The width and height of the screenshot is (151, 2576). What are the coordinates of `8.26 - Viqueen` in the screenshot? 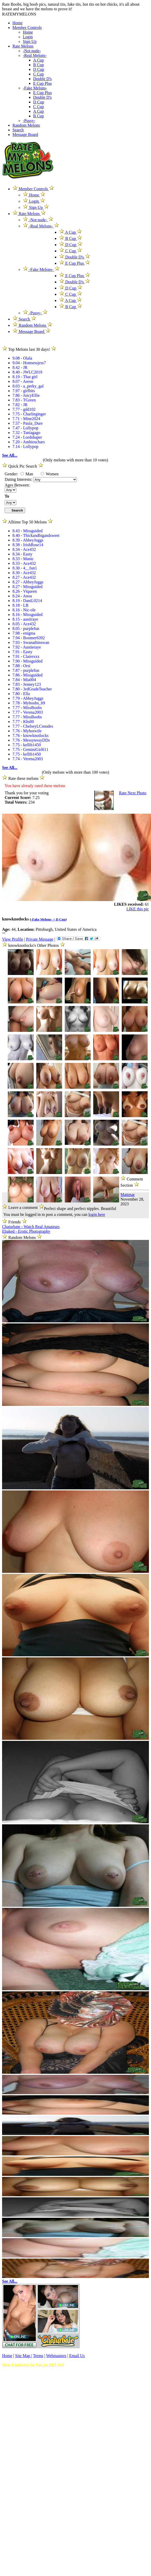 It's located at (24, 591).